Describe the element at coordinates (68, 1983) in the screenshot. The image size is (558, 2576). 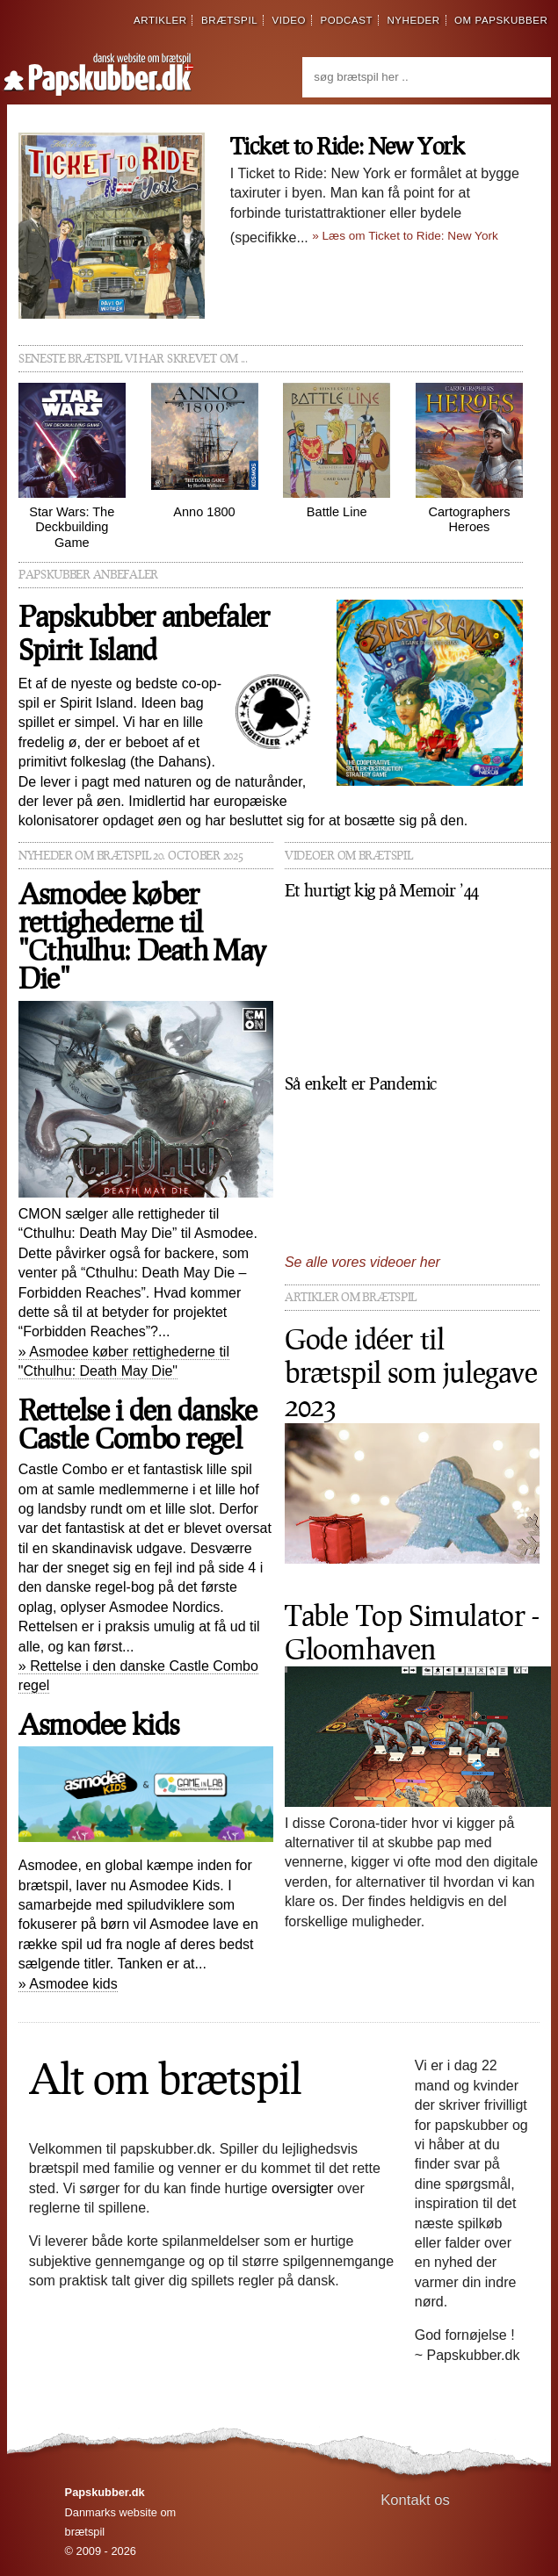
I see `» Asmodee kids` at that location.